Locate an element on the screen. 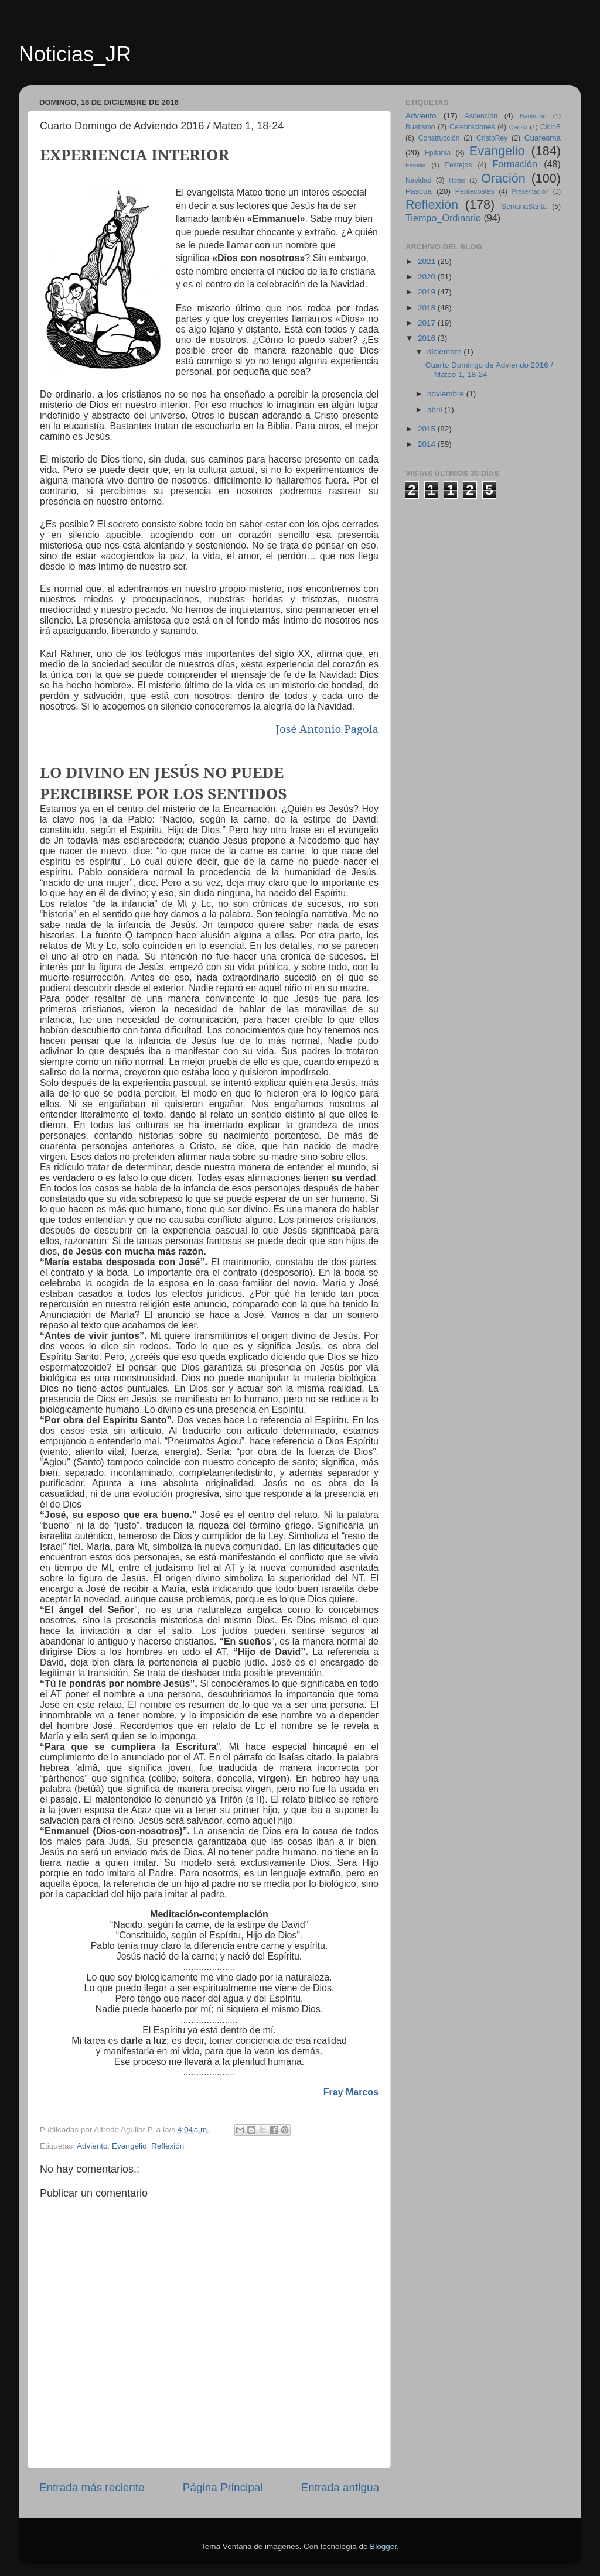 This screenshot has width=600, height=2576. Adviento is located at coordinates (92, 2146).